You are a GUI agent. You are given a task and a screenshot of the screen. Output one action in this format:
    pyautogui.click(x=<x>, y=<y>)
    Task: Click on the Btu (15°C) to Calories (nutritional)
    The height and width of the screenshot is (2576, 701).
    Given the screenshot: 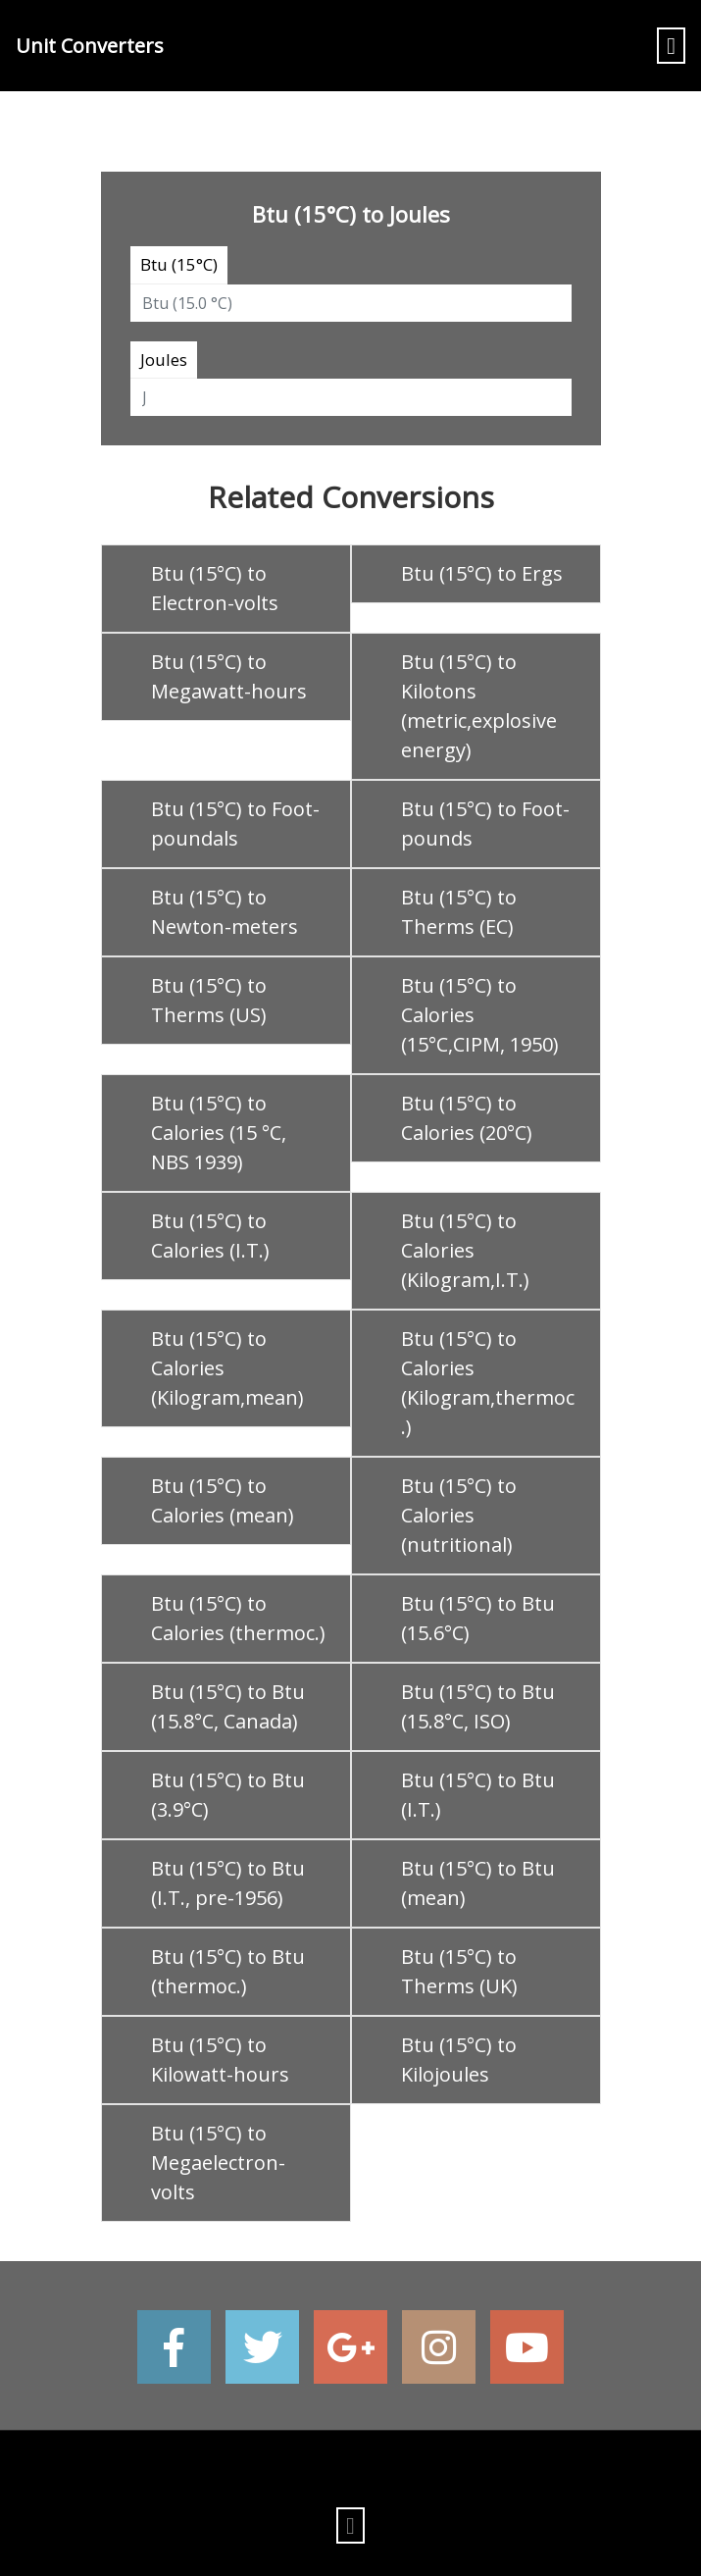 What is the action you would take?
    pyautogui.click(x=459, y=1515)
    